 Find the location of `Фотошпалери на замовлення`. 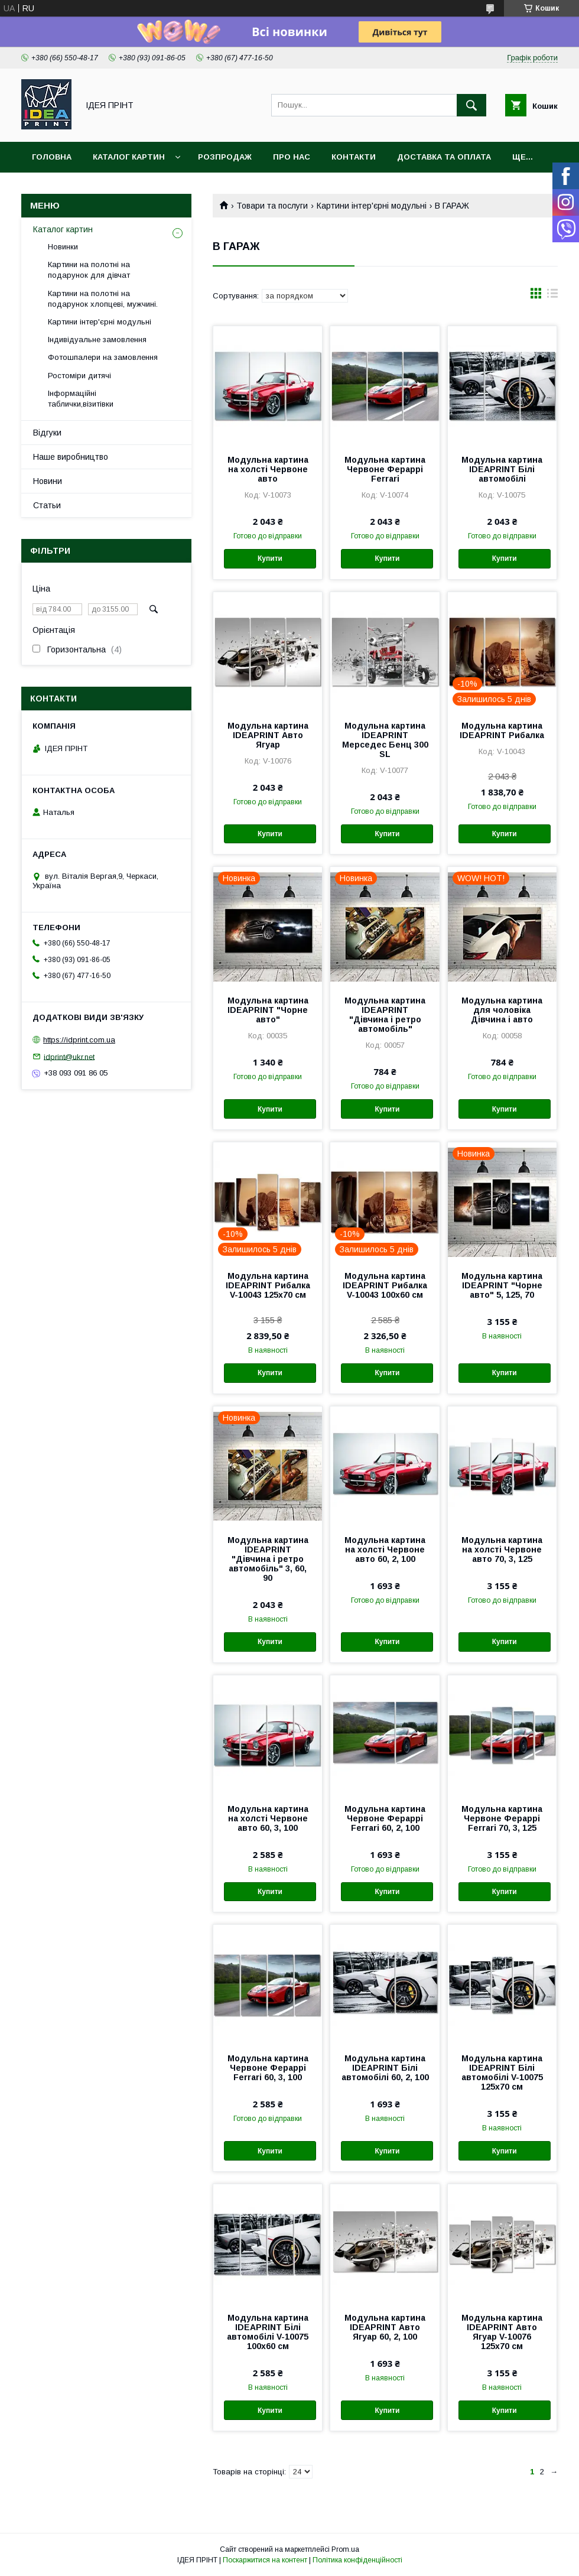

Фотошпалери на замовлення is located at coordinates (103, 357).